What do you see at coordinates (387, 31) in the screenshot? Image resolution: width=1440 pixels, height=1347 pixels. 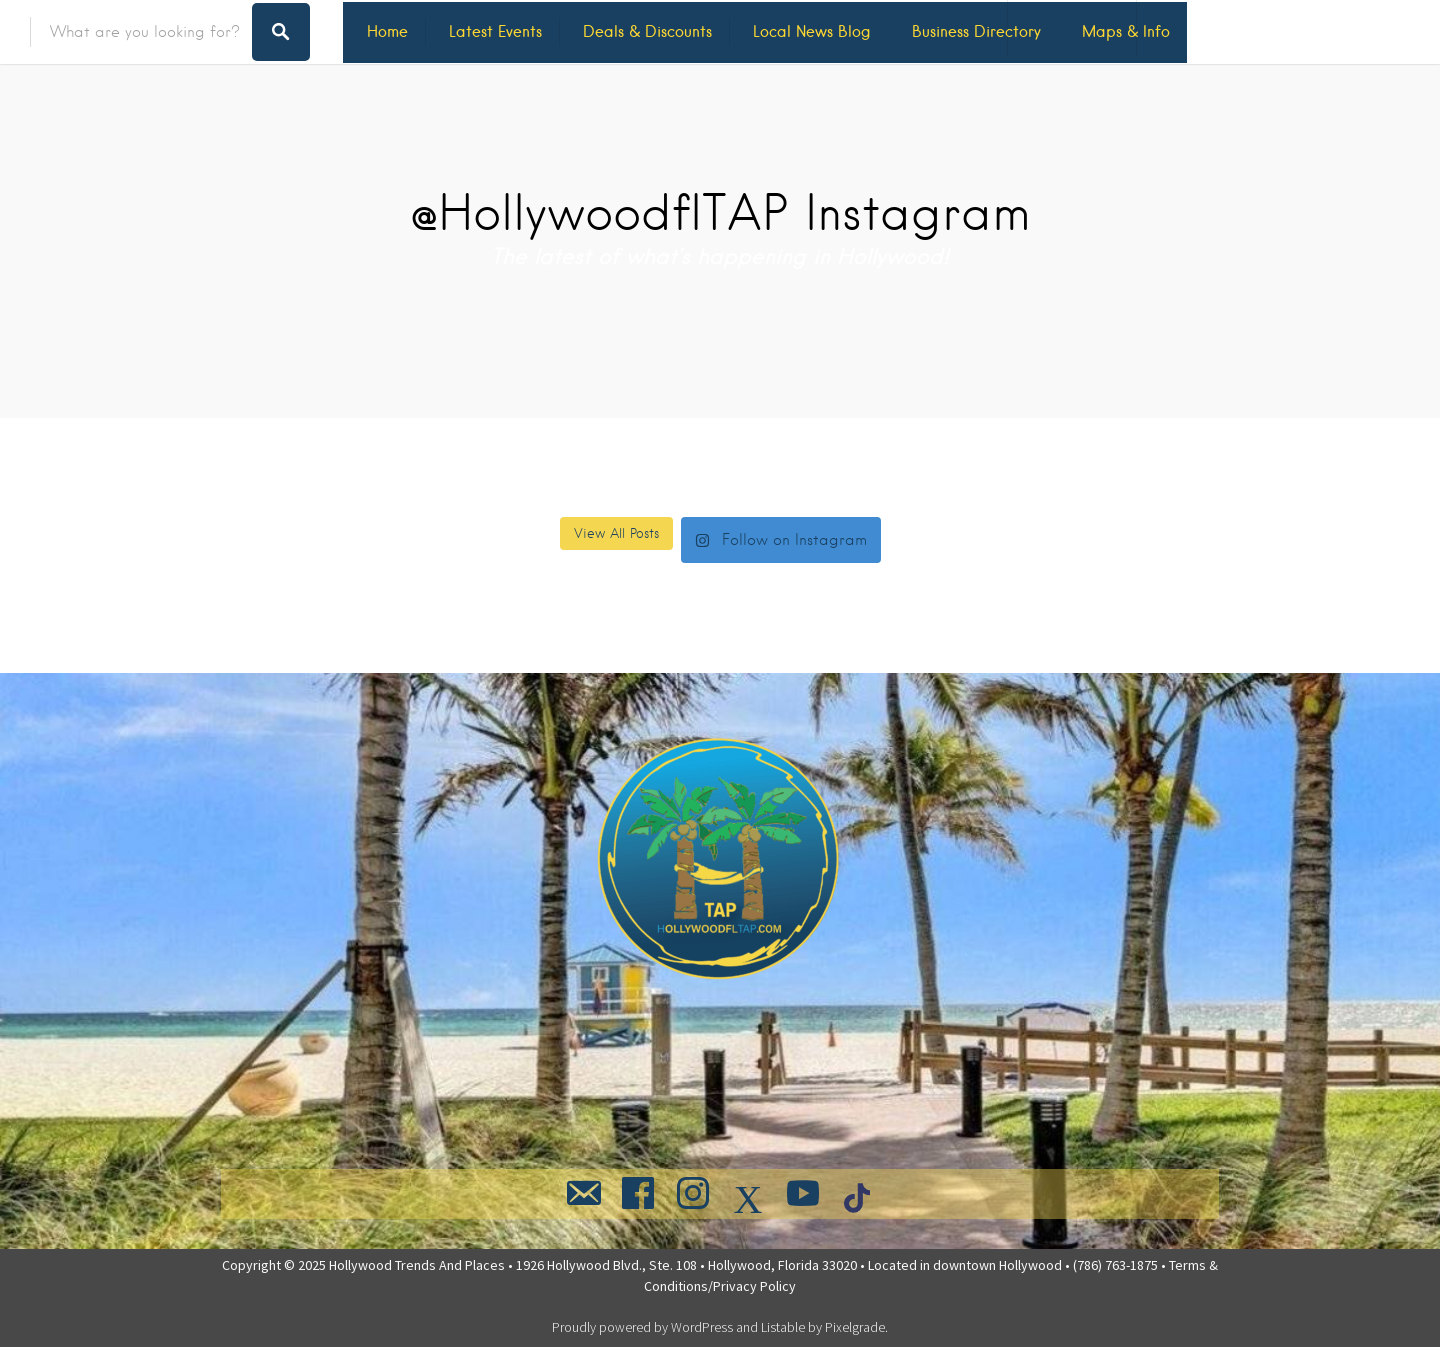 I see `Home` at bounding box center [387, 31].